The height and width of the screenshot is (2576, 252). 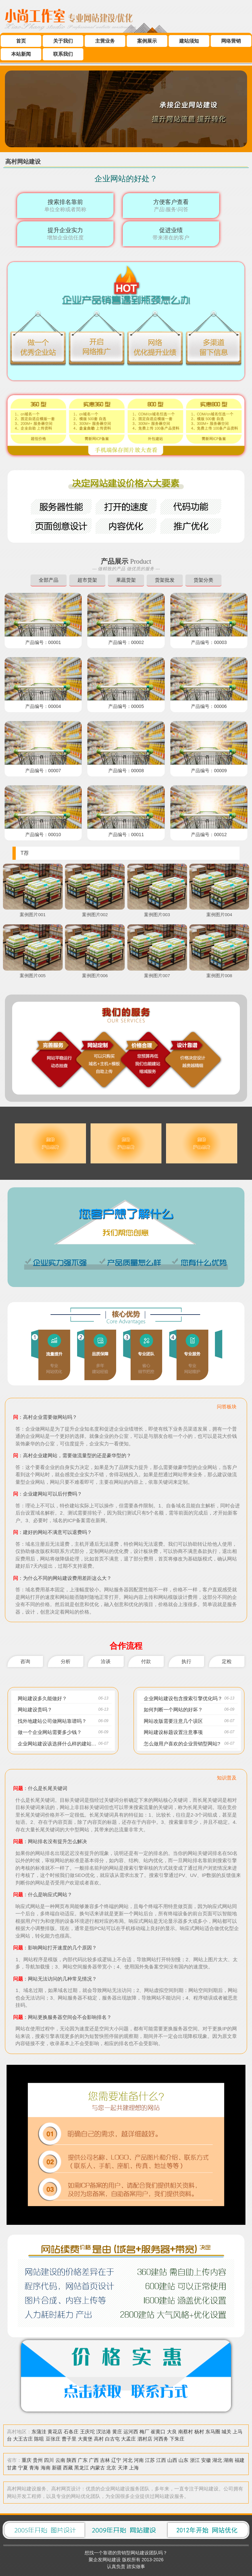 What do you see at coordinates (199, 2431) in the screenshot?
I see `杨村` at bounding box center [199, 2431].